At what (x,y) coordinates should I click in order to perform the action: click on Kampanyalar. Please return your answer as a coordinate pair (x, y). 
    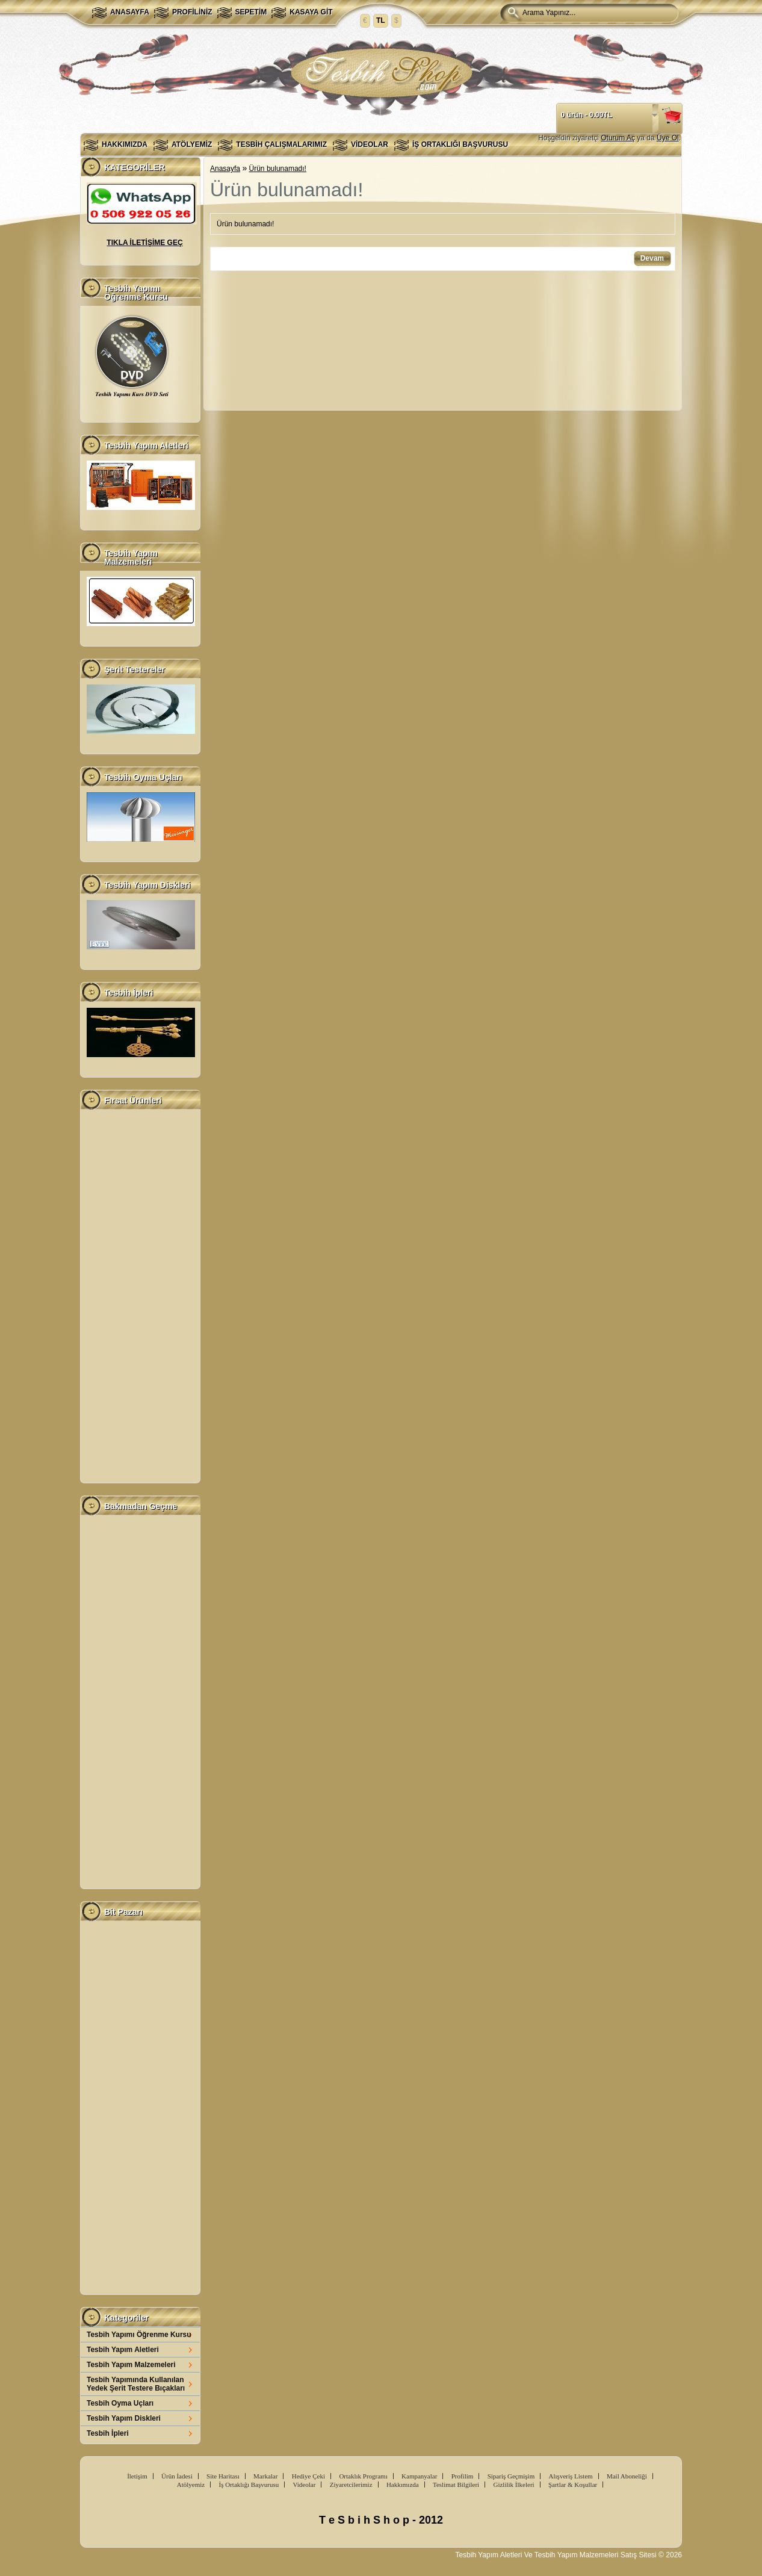
    Looking at the image, I should click on (419, 2476).